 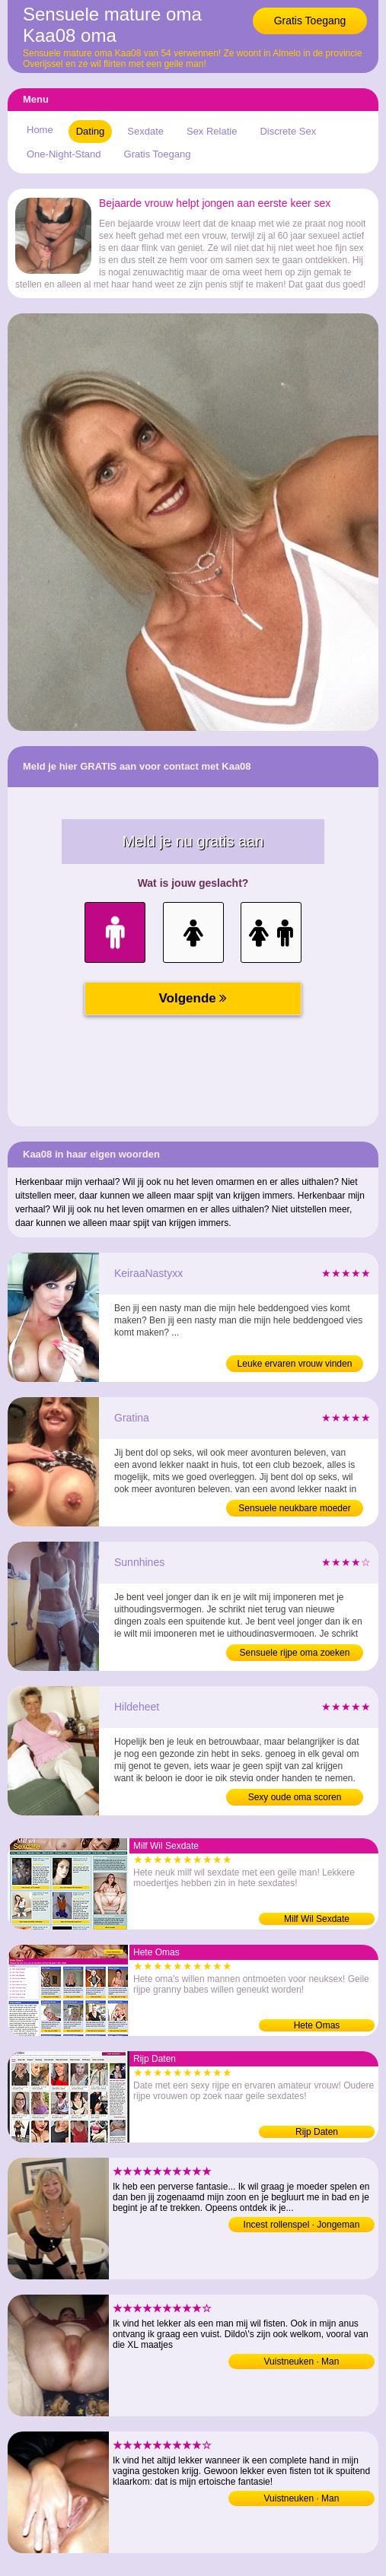 I want to click on Milf Wil Sexdate, so click(x=316, y=1919).